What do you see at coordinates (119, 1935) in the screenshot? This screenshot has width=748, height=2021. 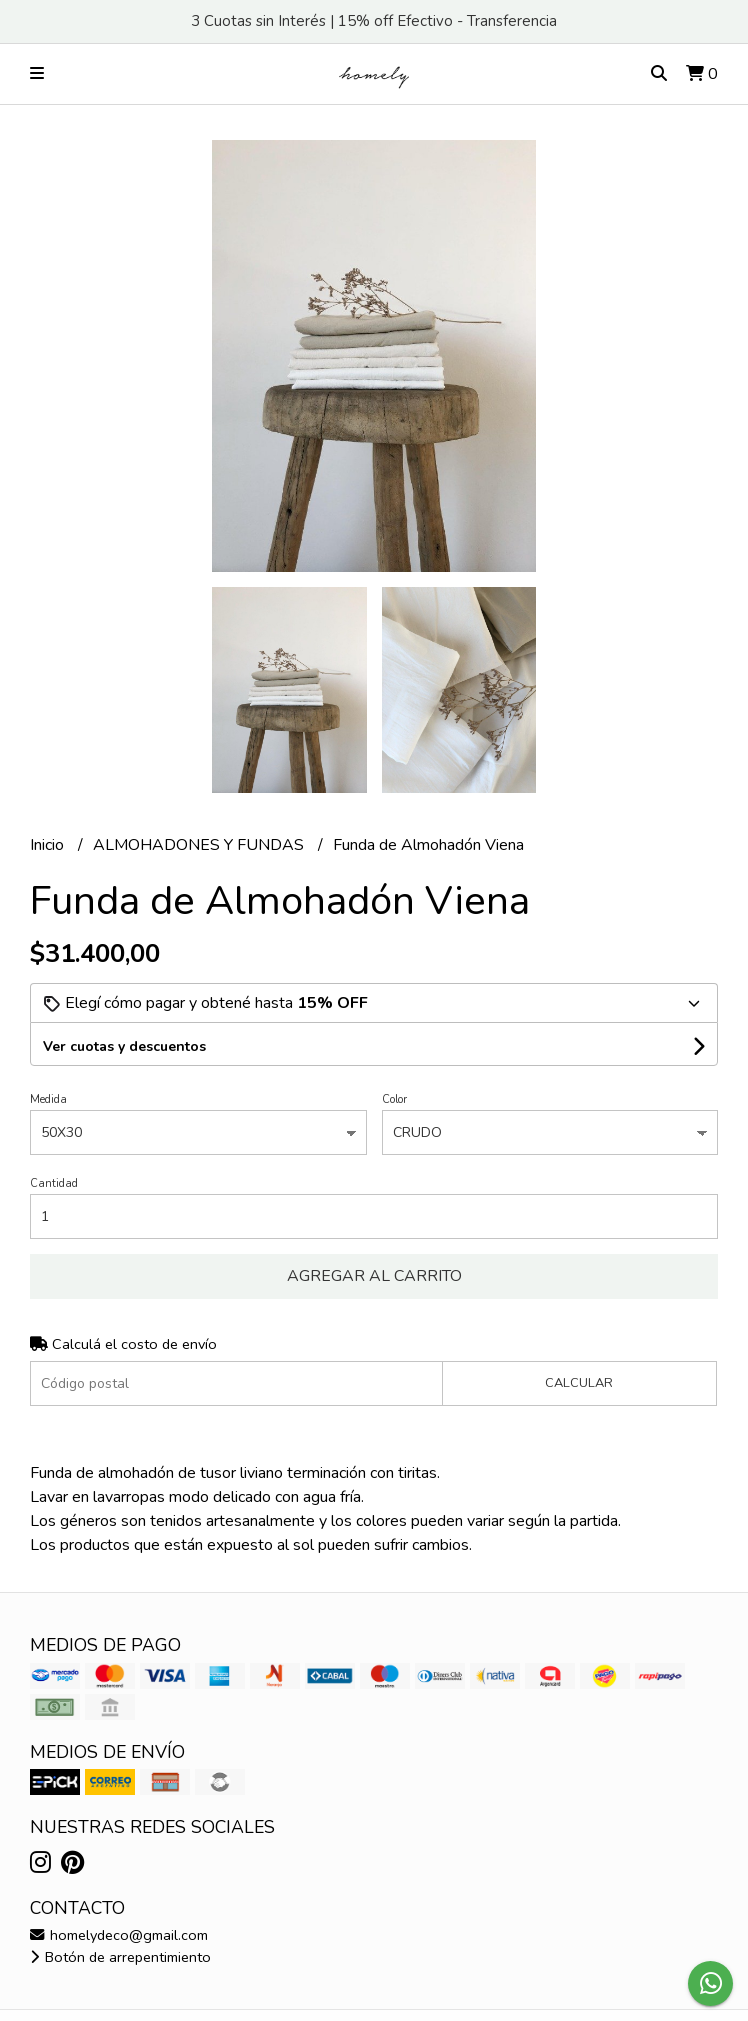 I see `homelydeco@gmail.com` at bounding box center [119, 1935].